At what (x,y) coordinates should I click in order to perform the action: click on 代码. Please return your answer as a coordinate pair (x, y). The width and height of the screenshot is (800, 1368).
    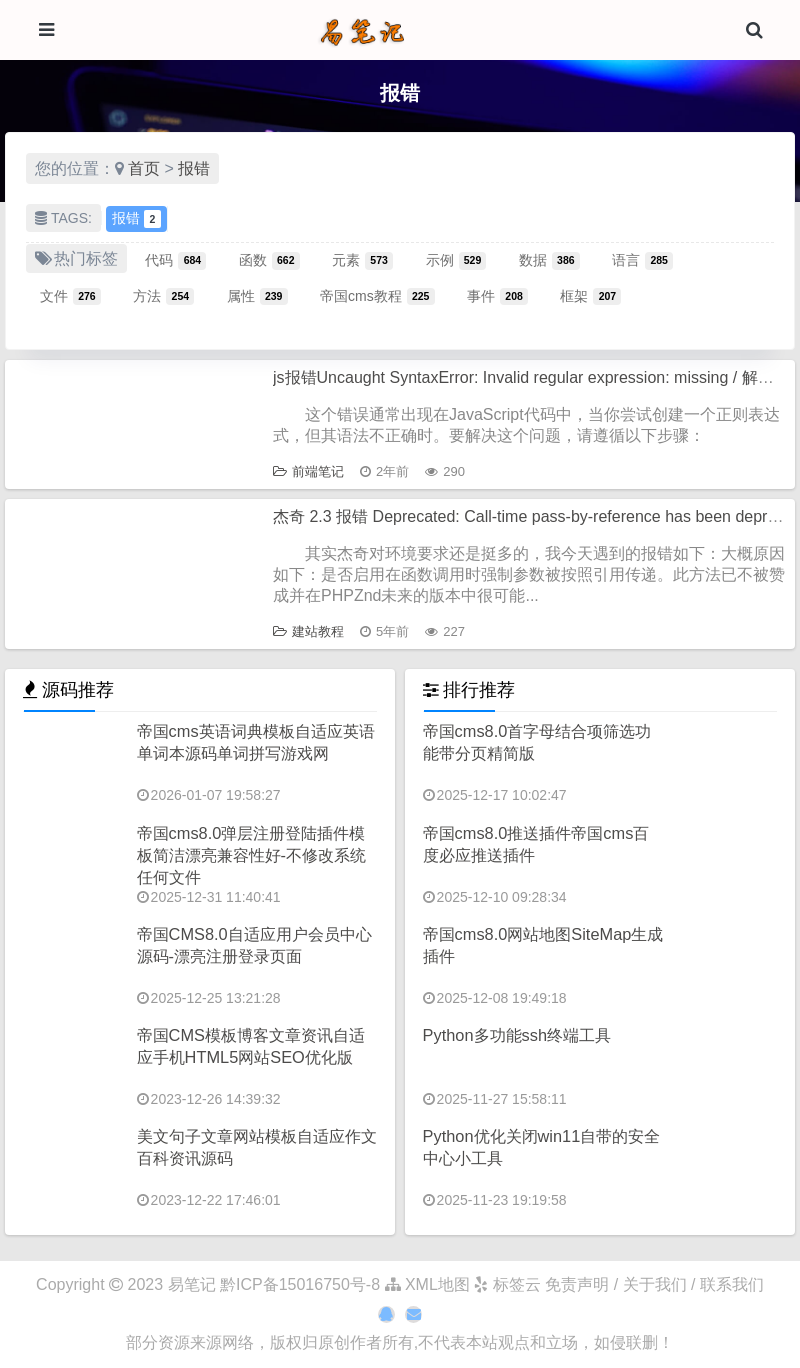
    Looking at the image, I should click on (175, 260).